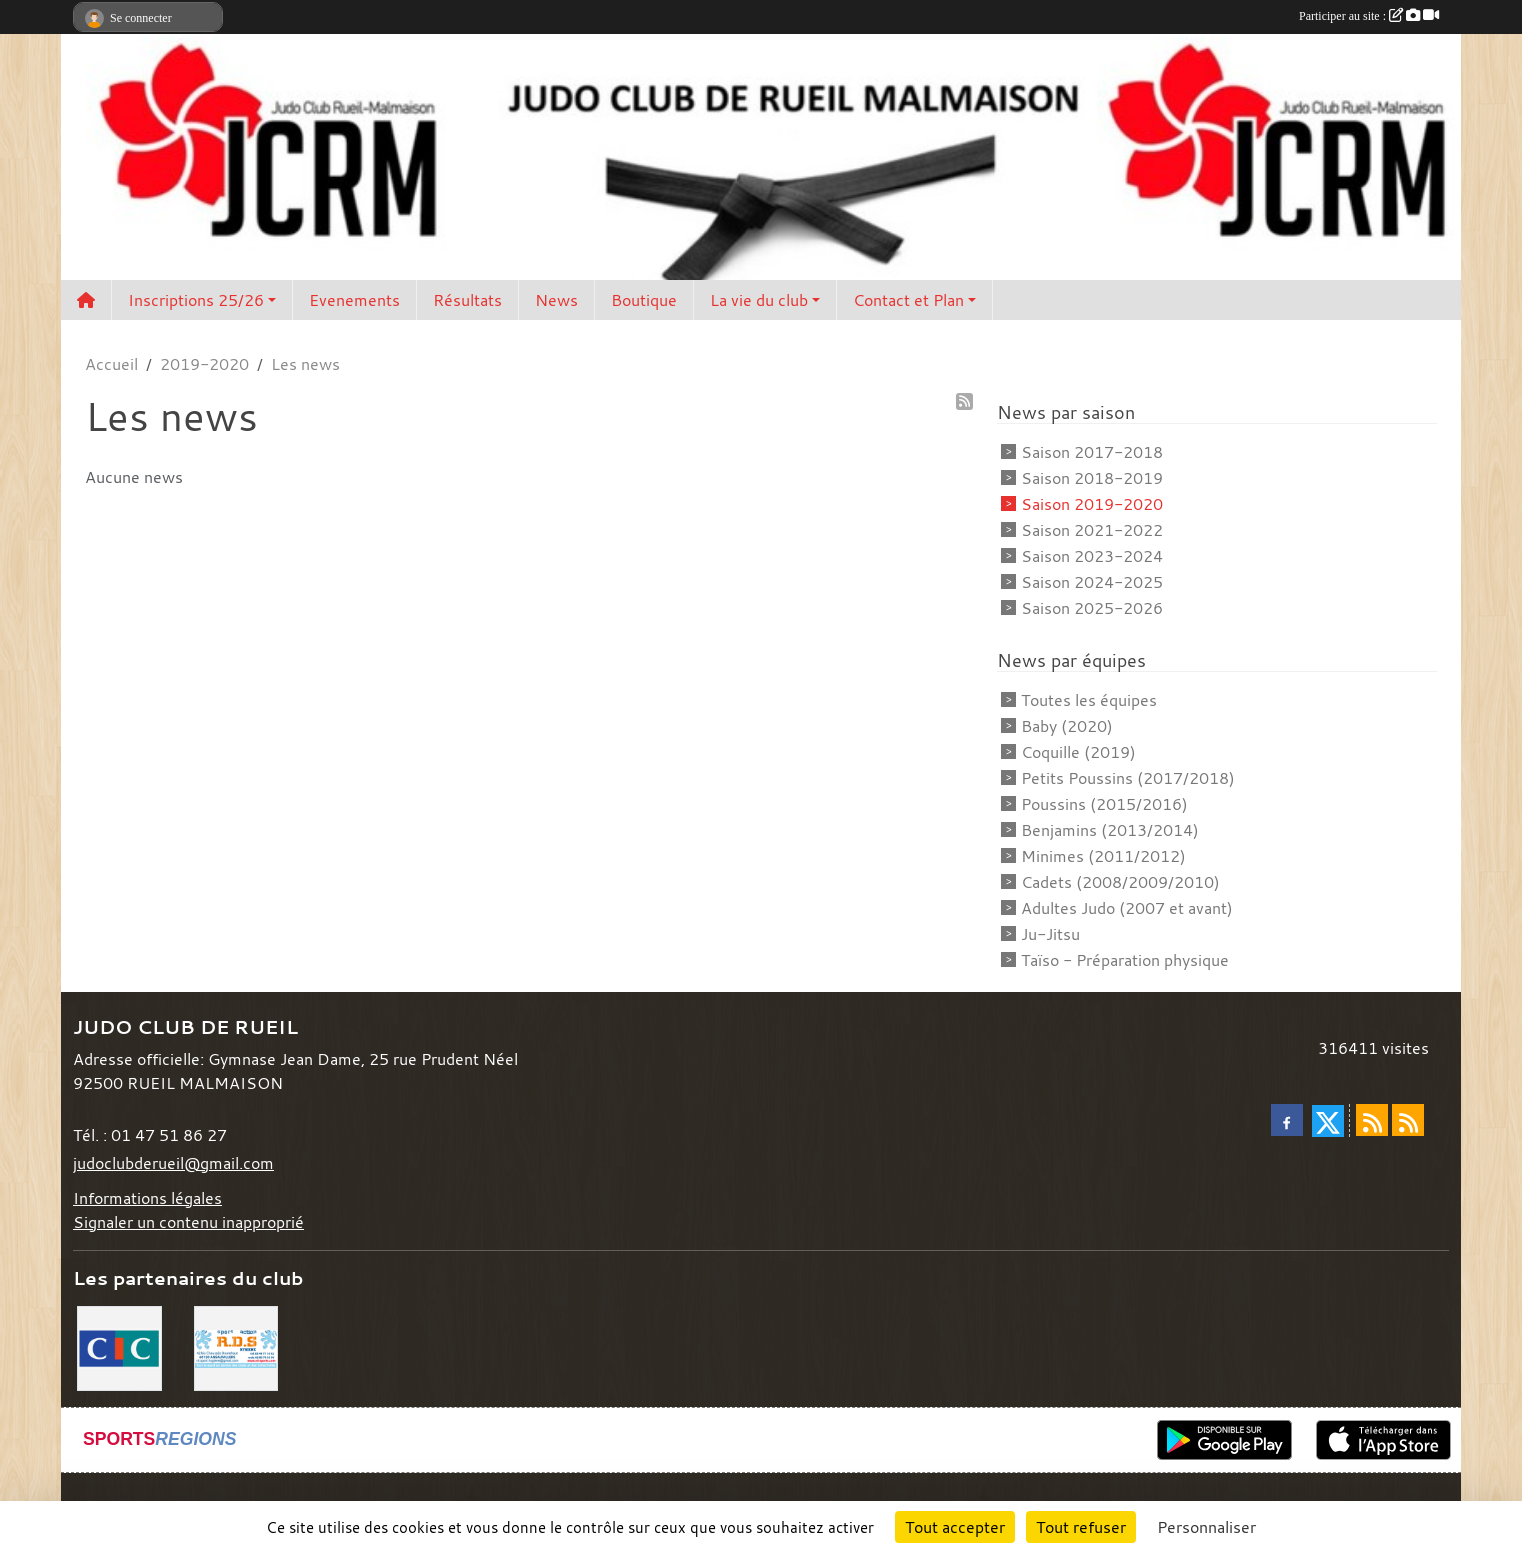 Image resolution: width=1522 pixels, height=1553 pixels. Describe the element at coordinates (1092, 504) in the screenshot. I see `Saison 2019-2020` at that location.